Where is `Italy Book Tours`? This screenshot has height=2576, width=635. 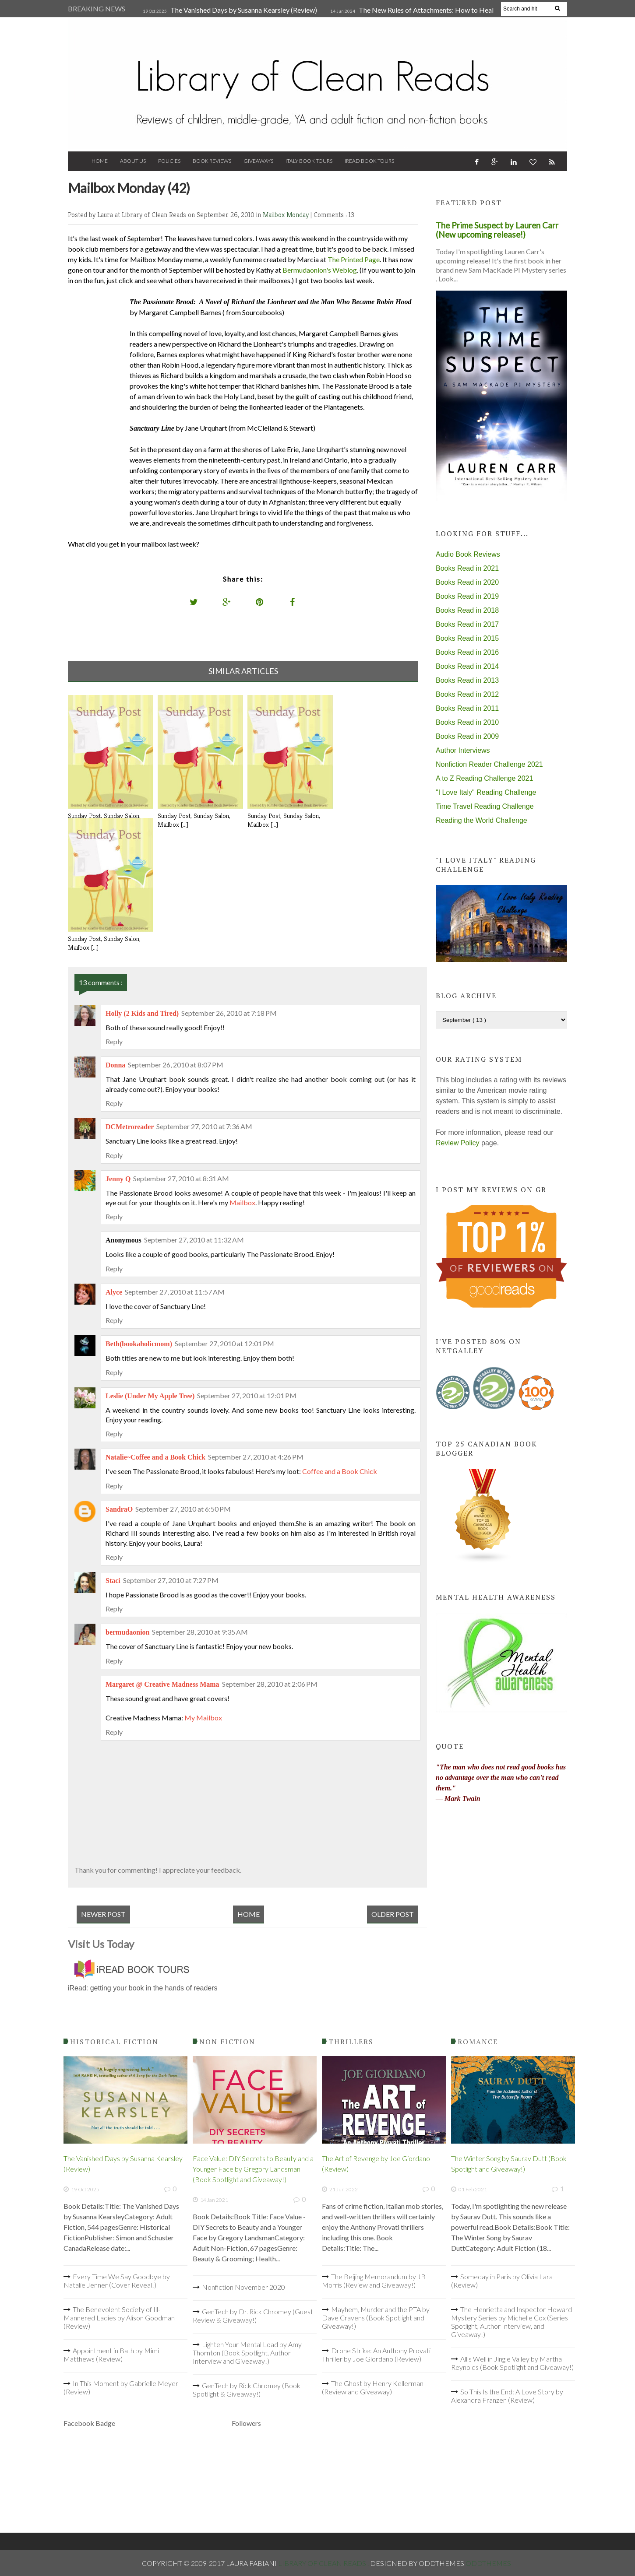
Italy Book Tours is located at coordinates (309, 161).